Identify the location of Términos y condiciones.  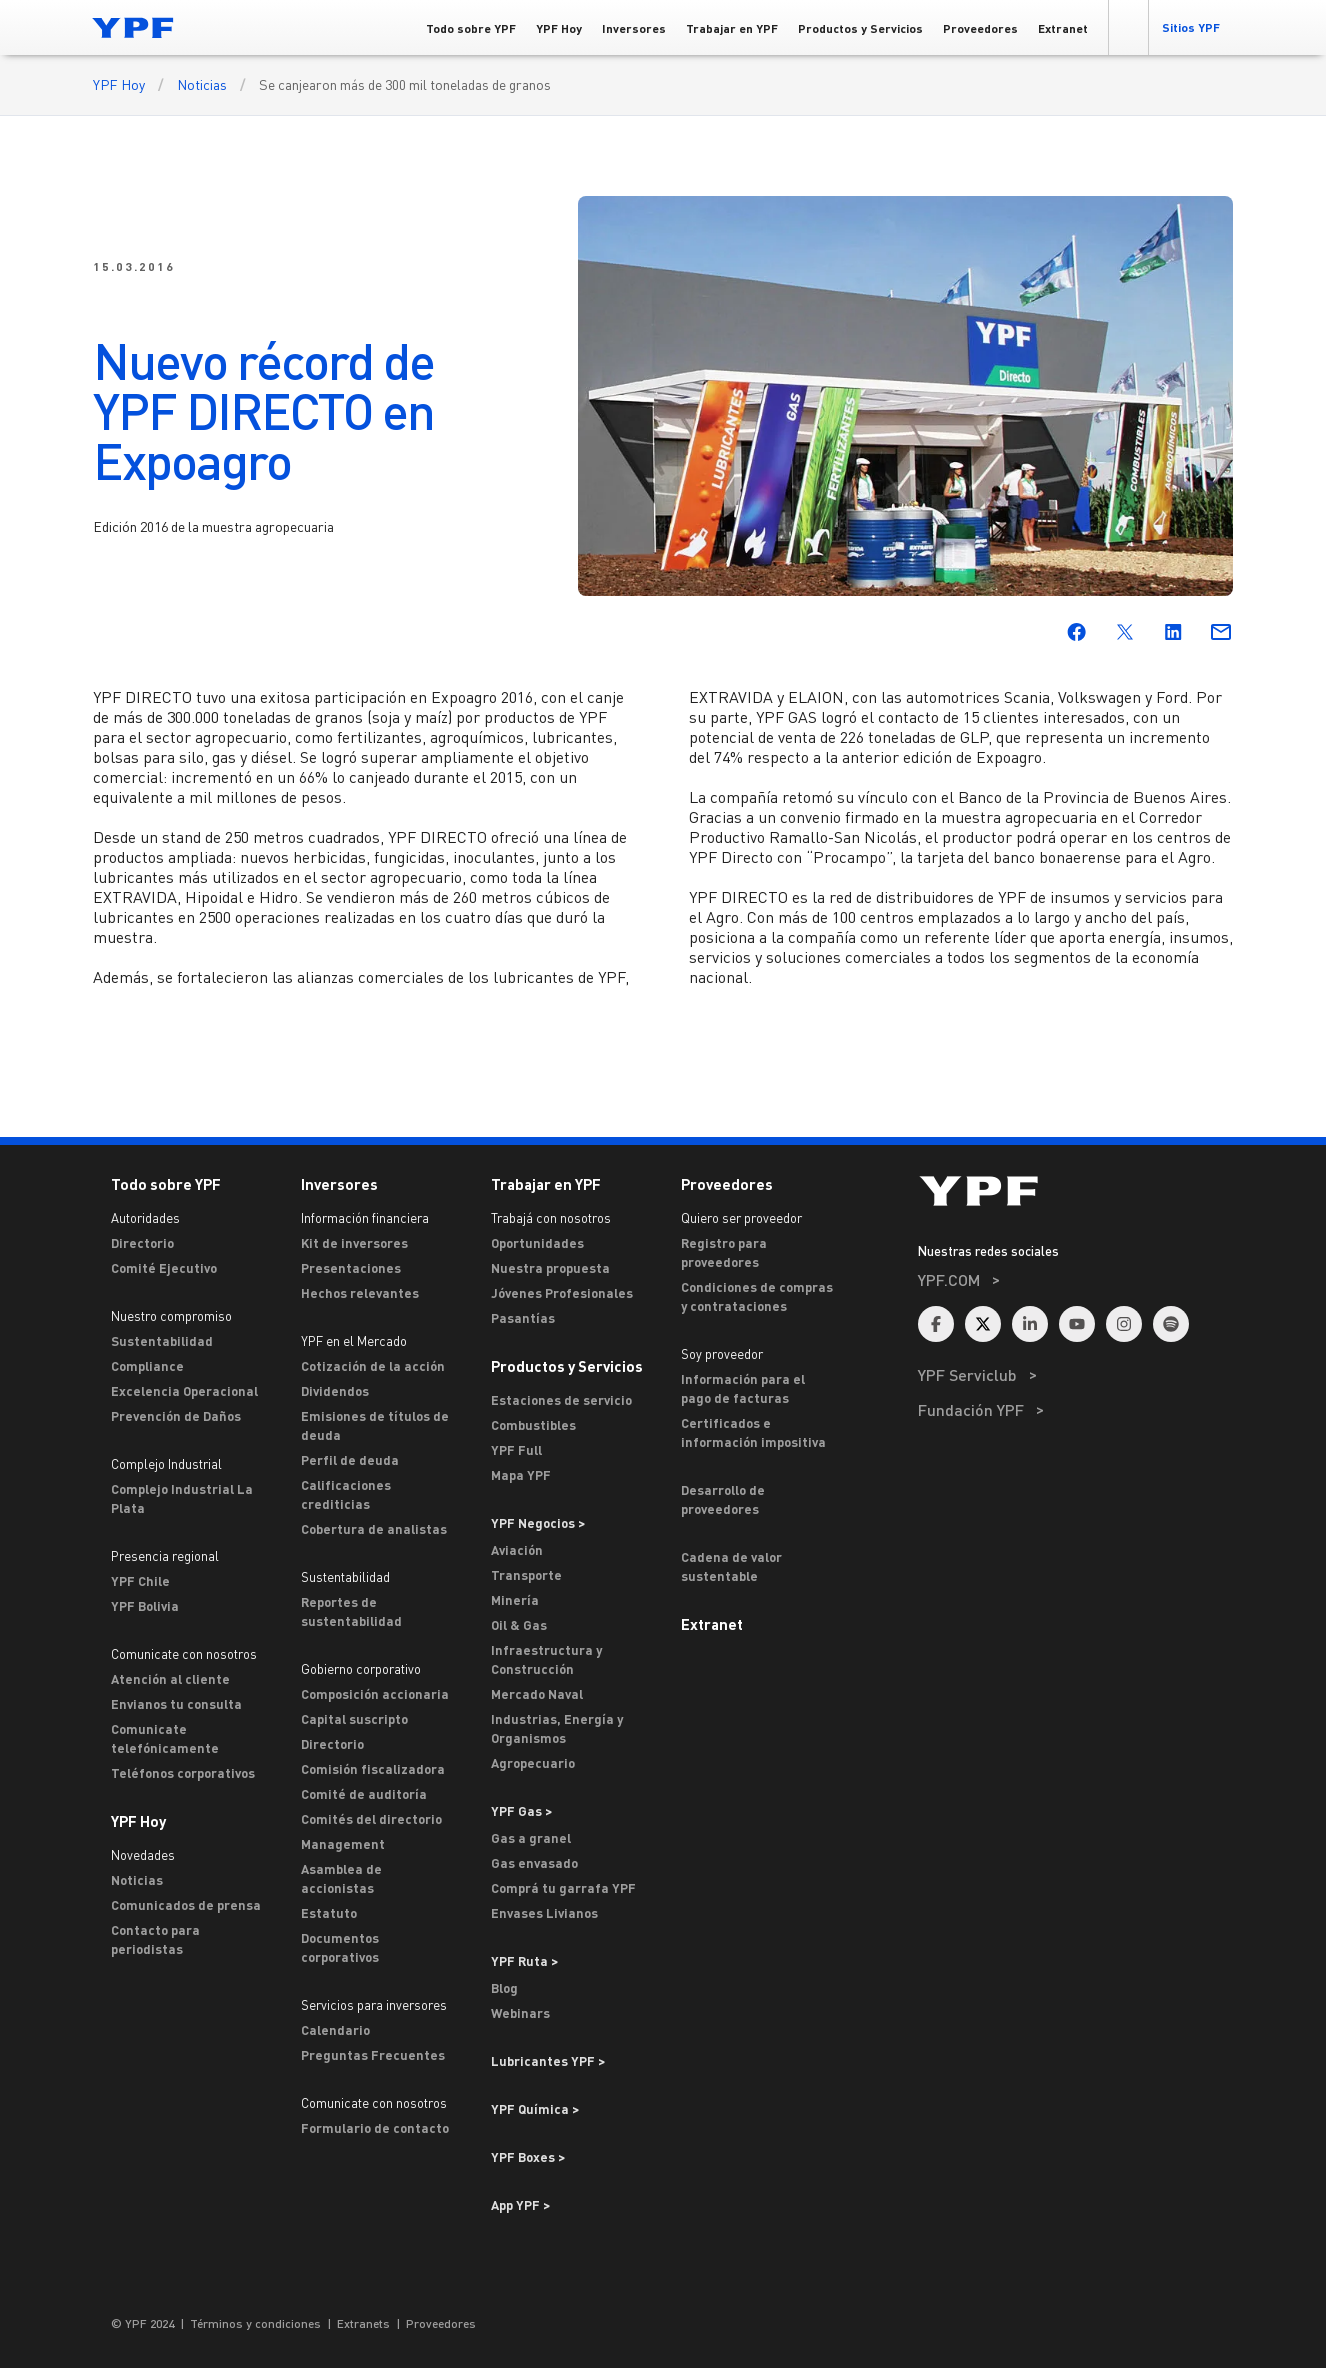
(255, 2323).